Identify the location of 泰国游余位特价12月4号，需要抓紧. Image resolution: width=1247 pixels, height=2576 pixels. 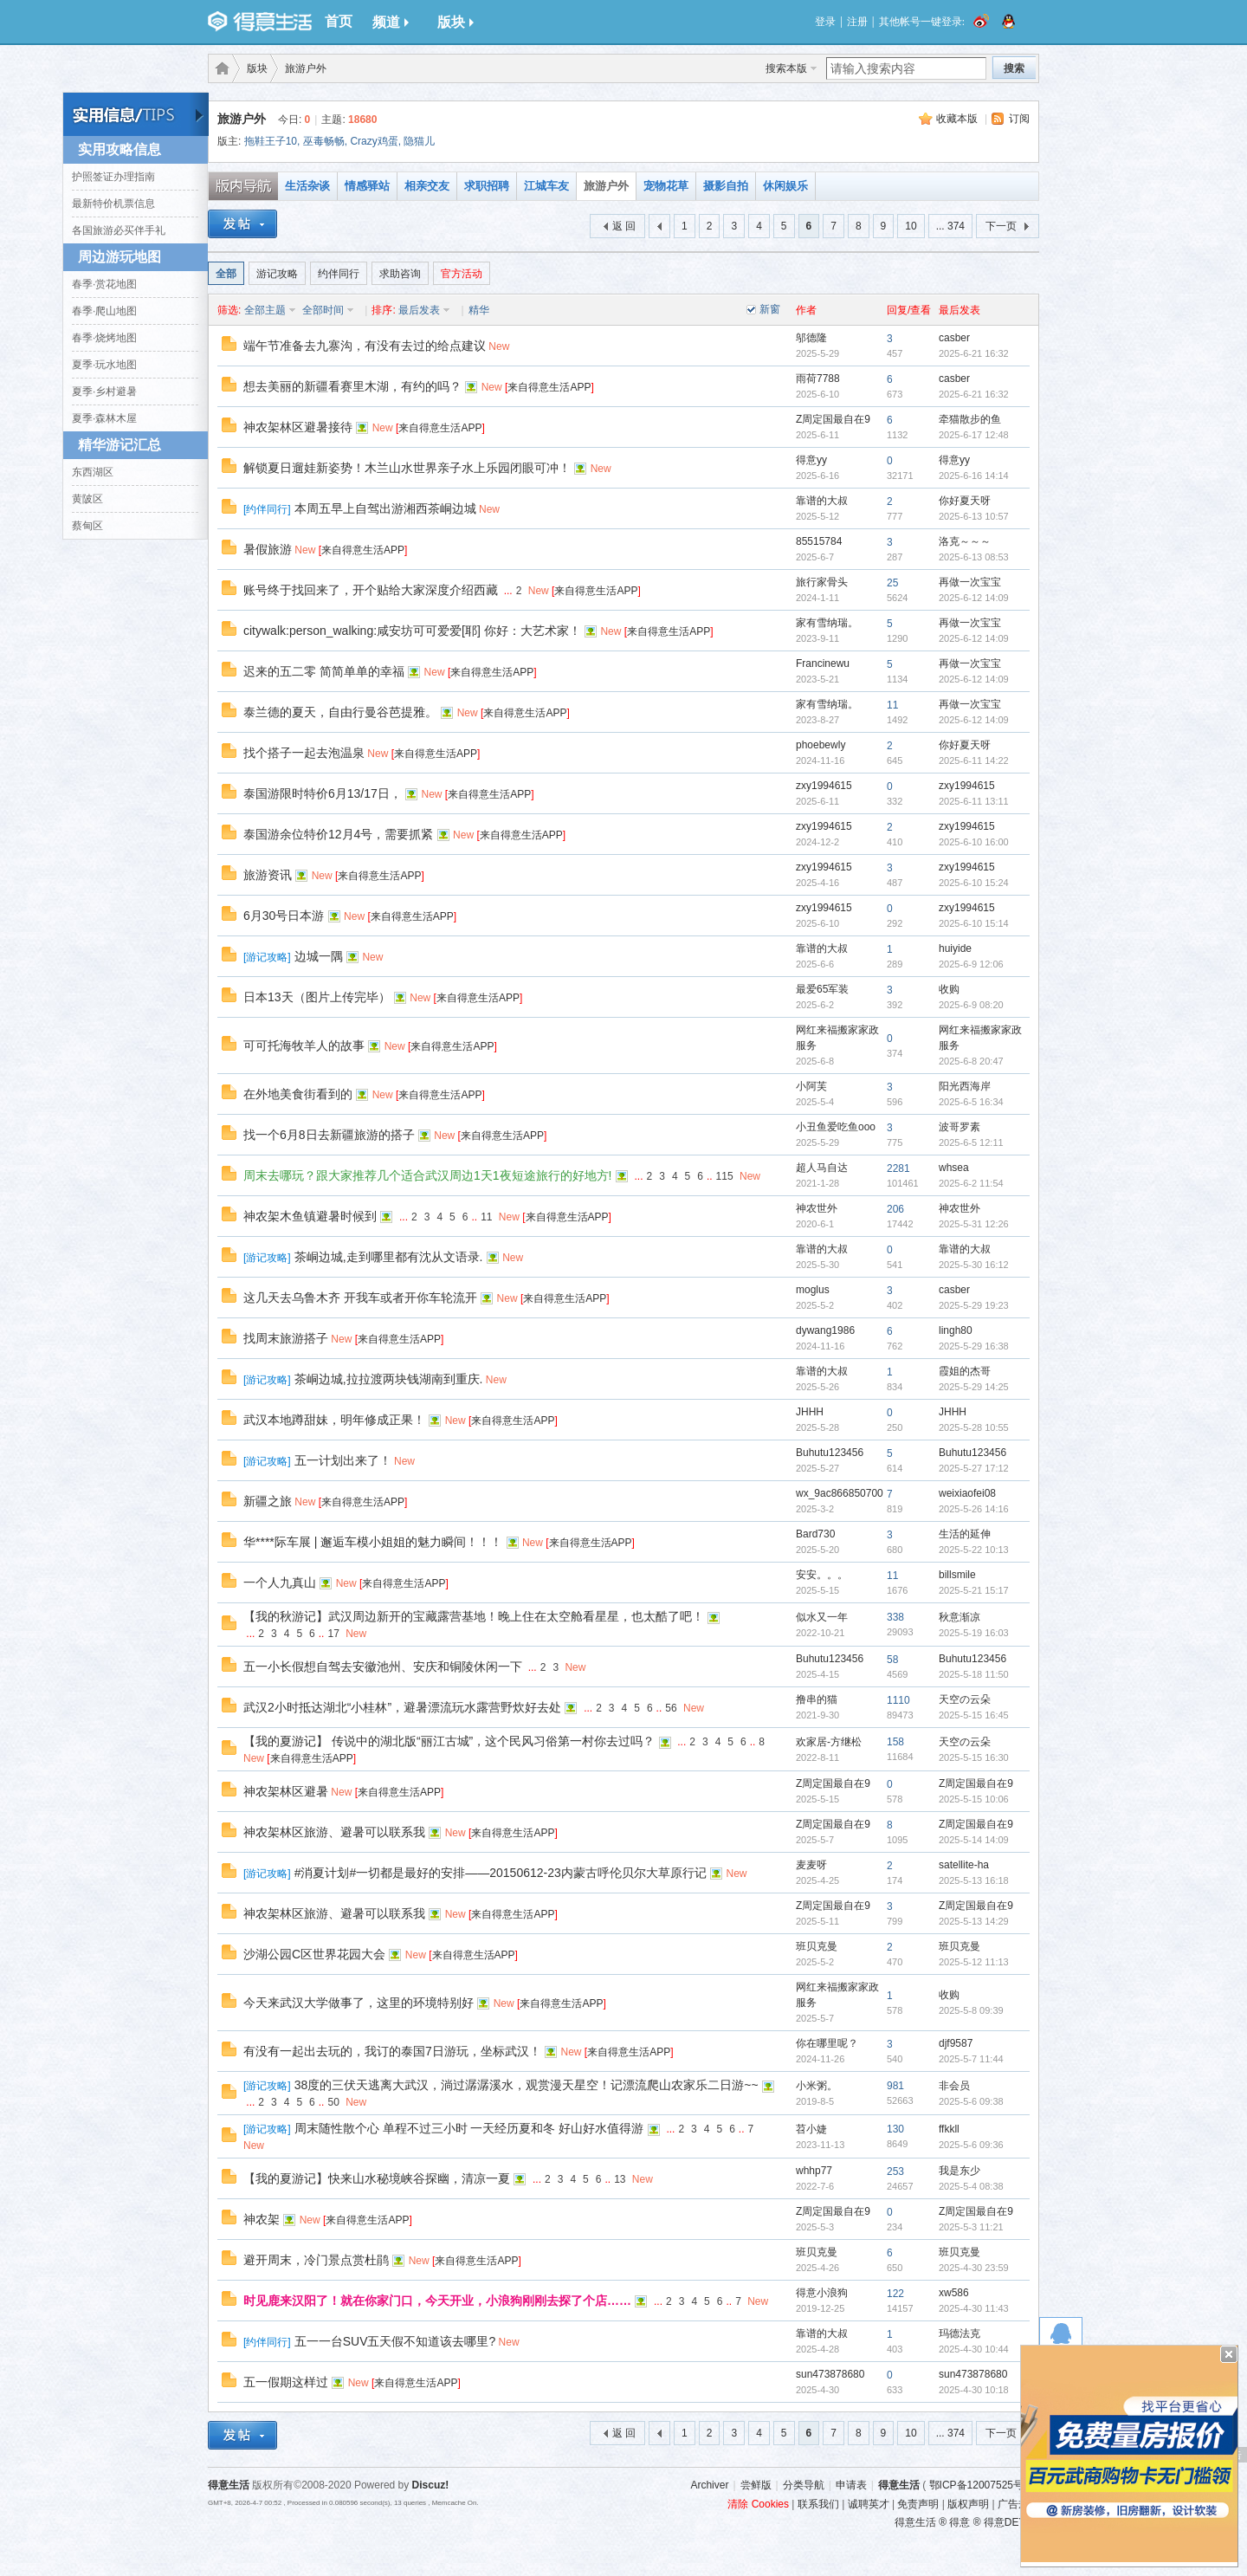
(338, 834).